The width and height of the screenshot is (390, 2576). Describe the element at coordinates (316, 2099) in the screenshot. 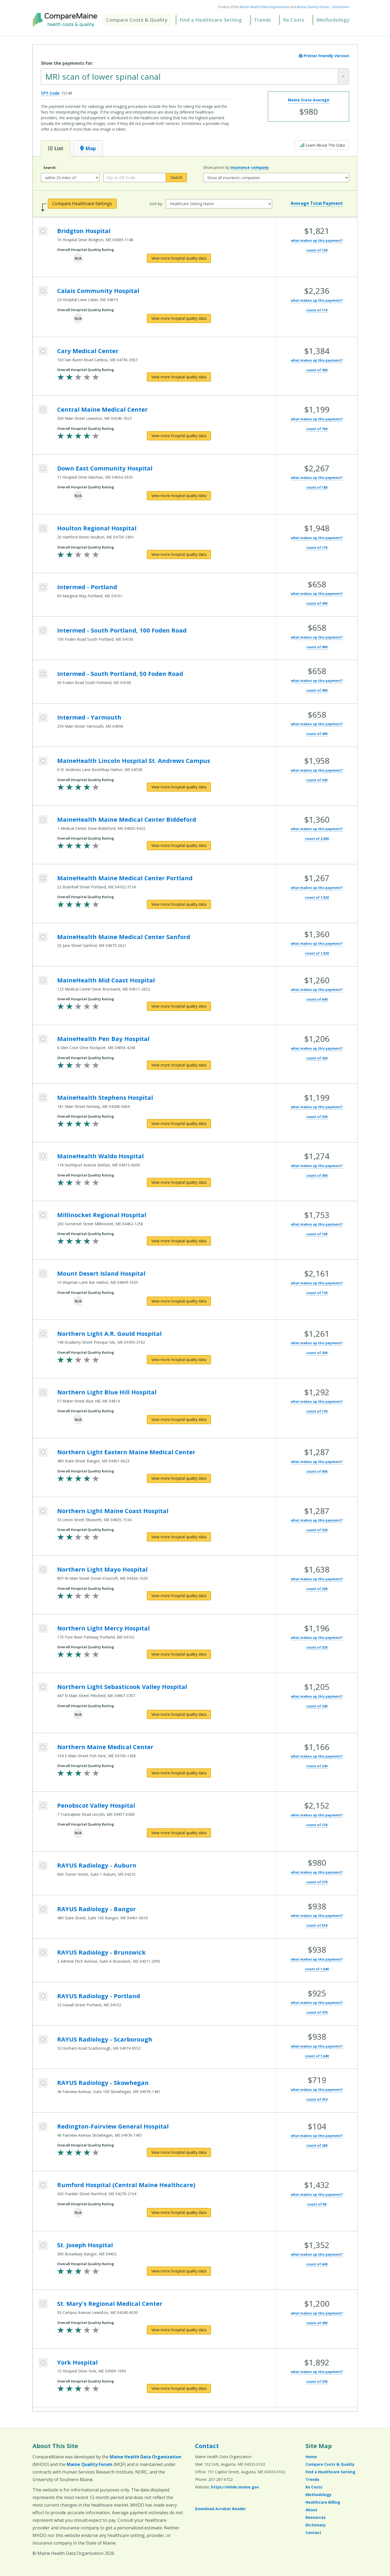

I see `count of 410` at that location.